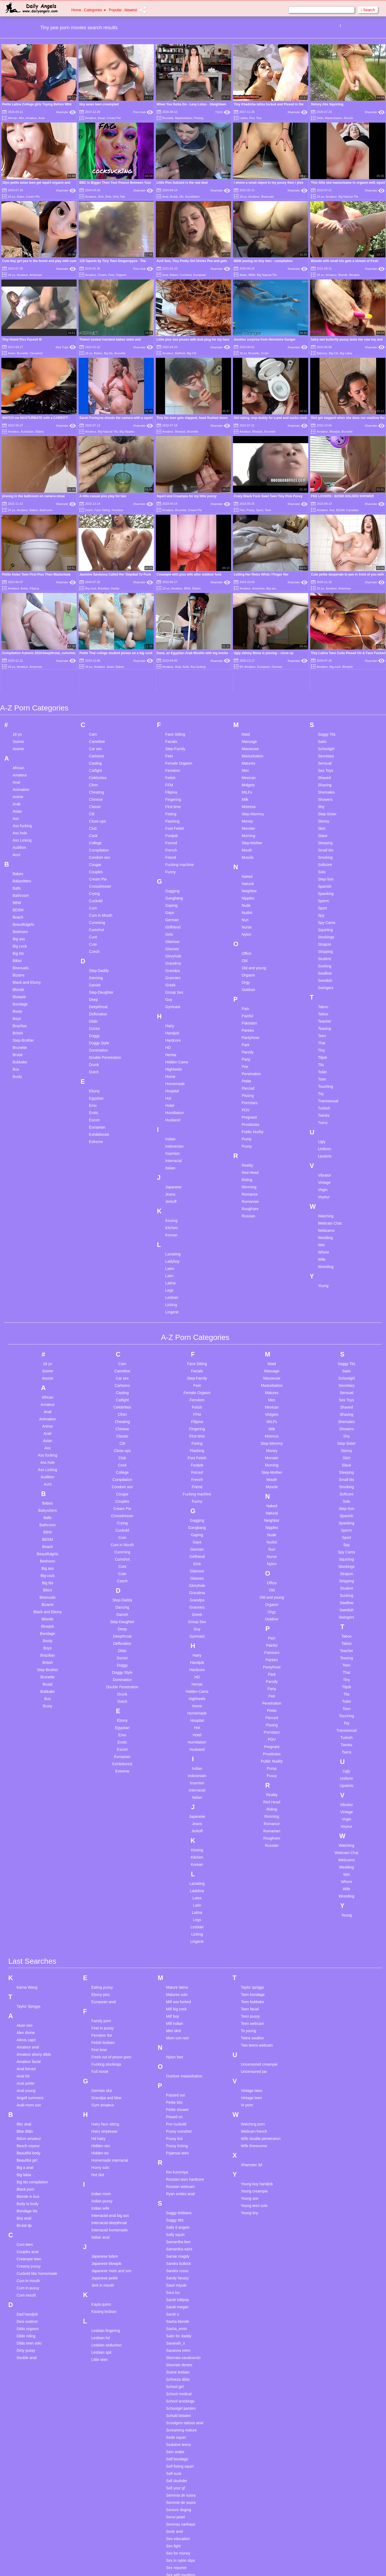 This screenshot has height=2576, width=386. What do you see at coordinates (191, 104) in the screenshot?
I see `When You Gotta Go - Lexy Lotus - 18eighteen` at bounding box center [191, 104].